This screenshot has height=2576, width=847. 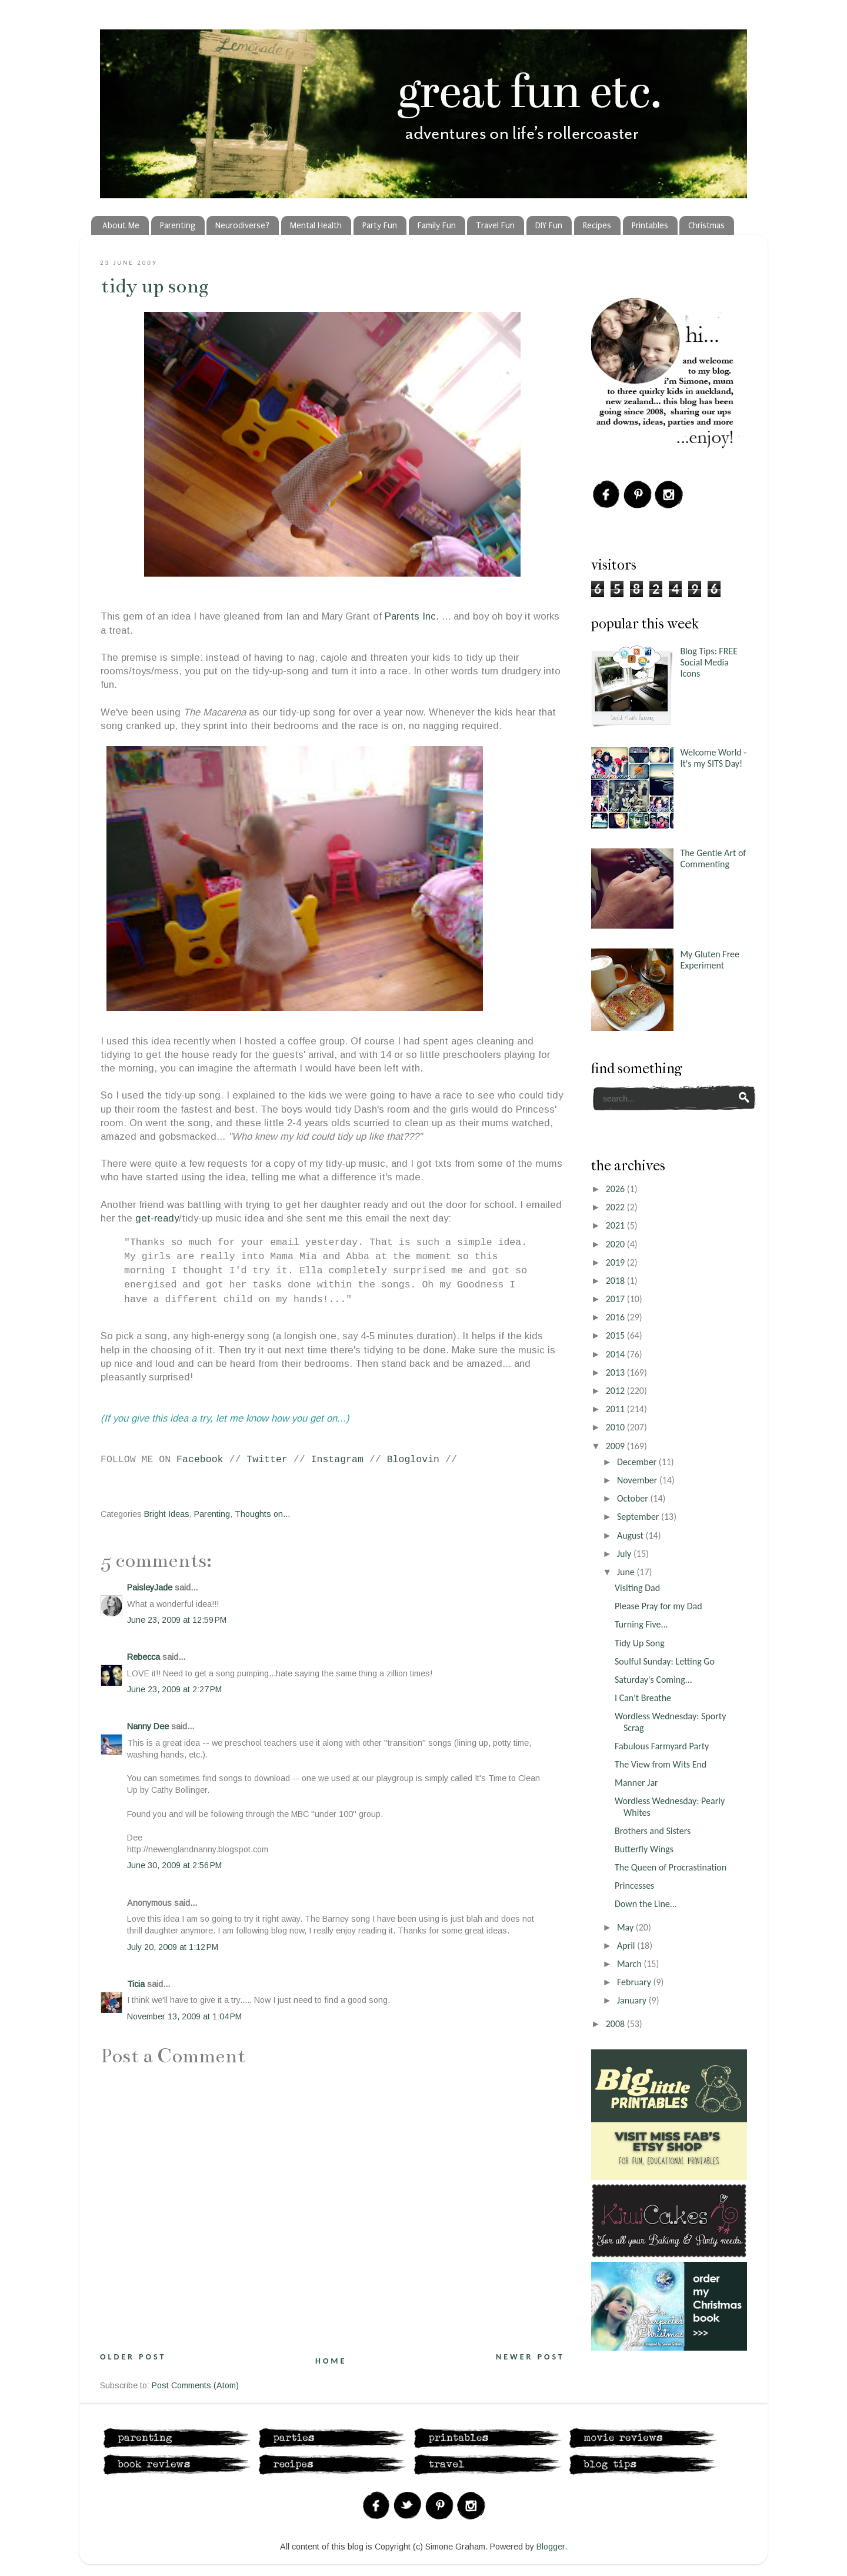 I want to click on 2009, so click(x=616, y=1446).